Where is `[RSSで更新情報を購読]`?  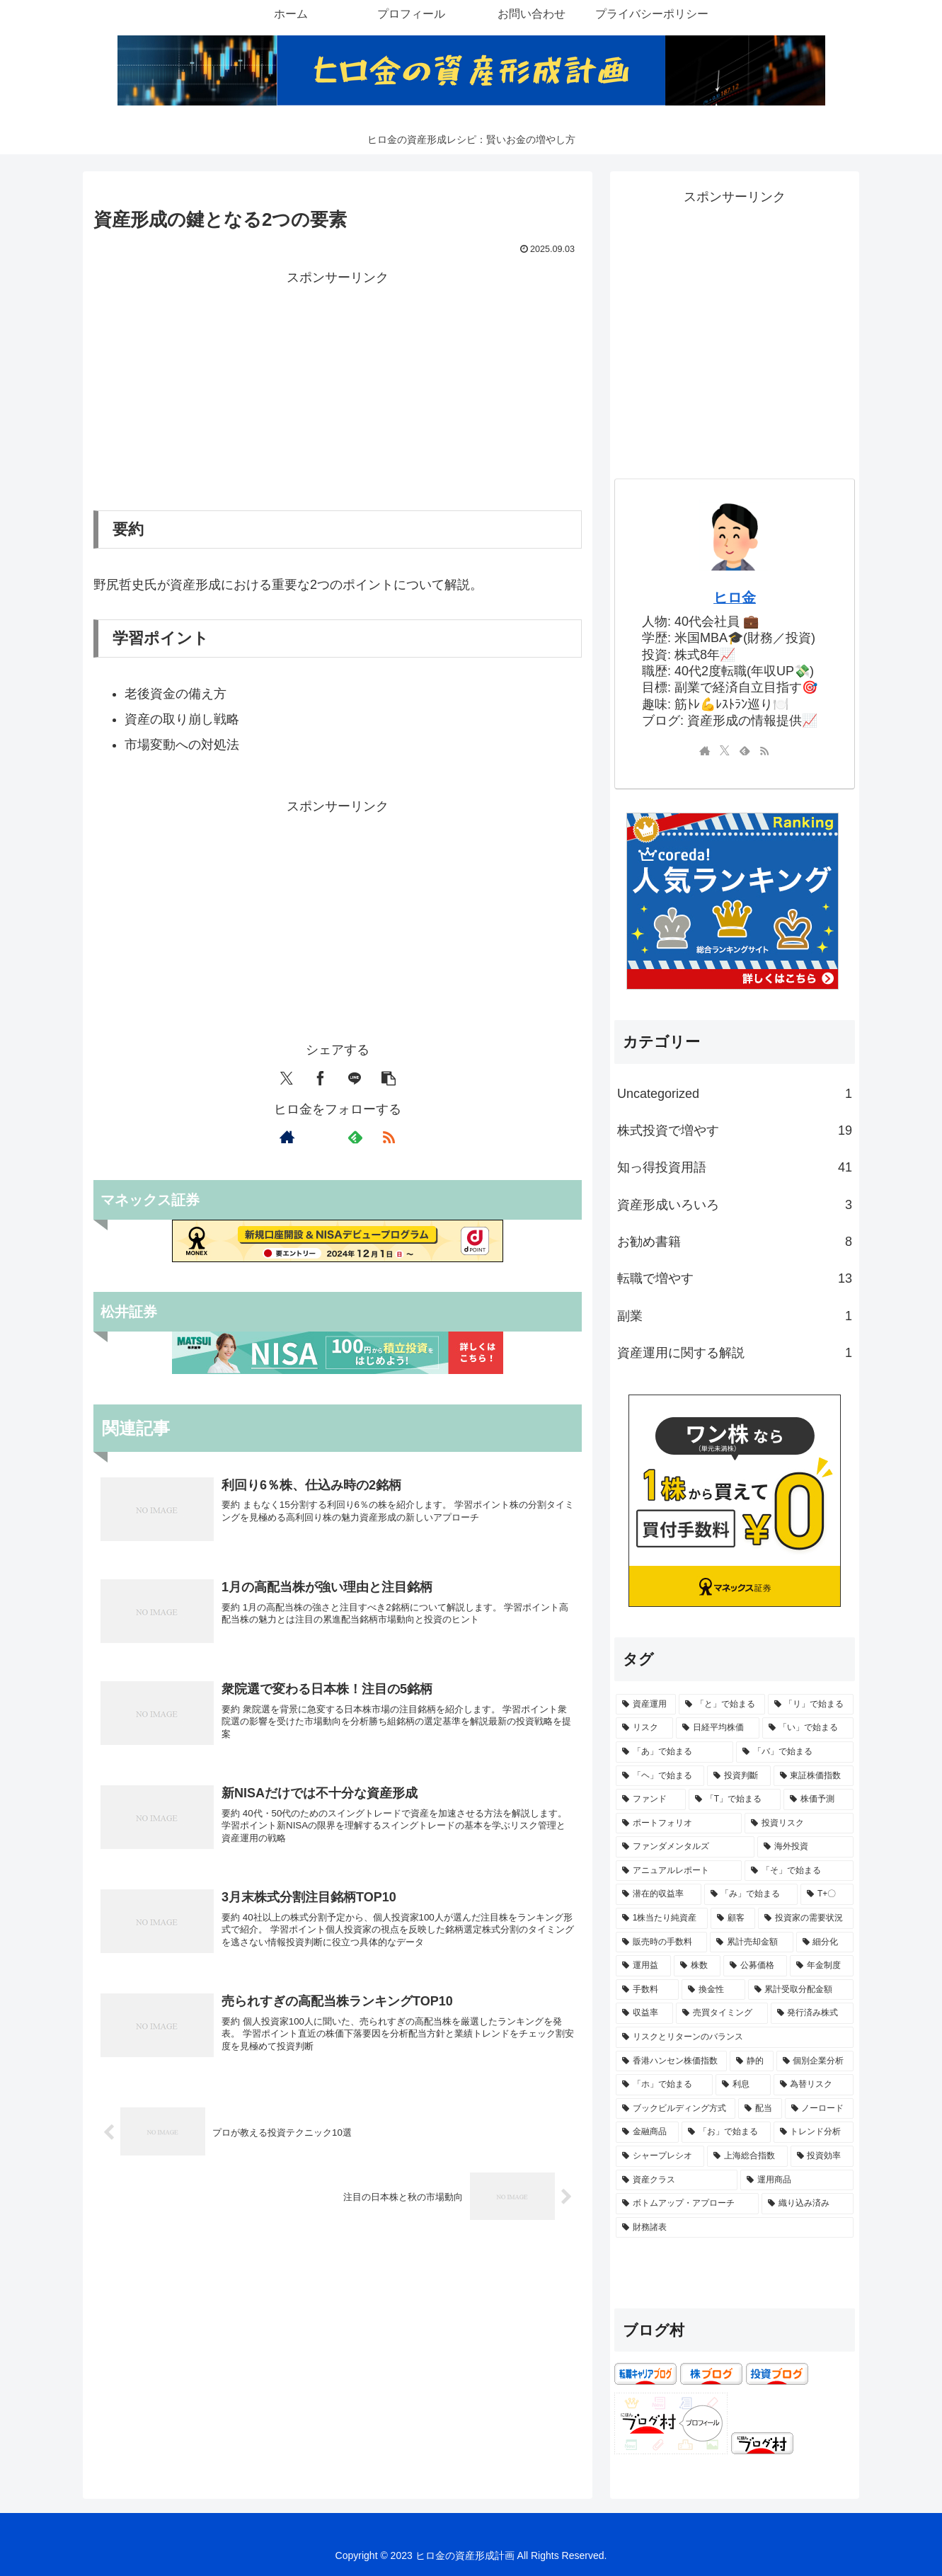 [RSSで更新情報を購読] is located at coordinates (388, 1137).